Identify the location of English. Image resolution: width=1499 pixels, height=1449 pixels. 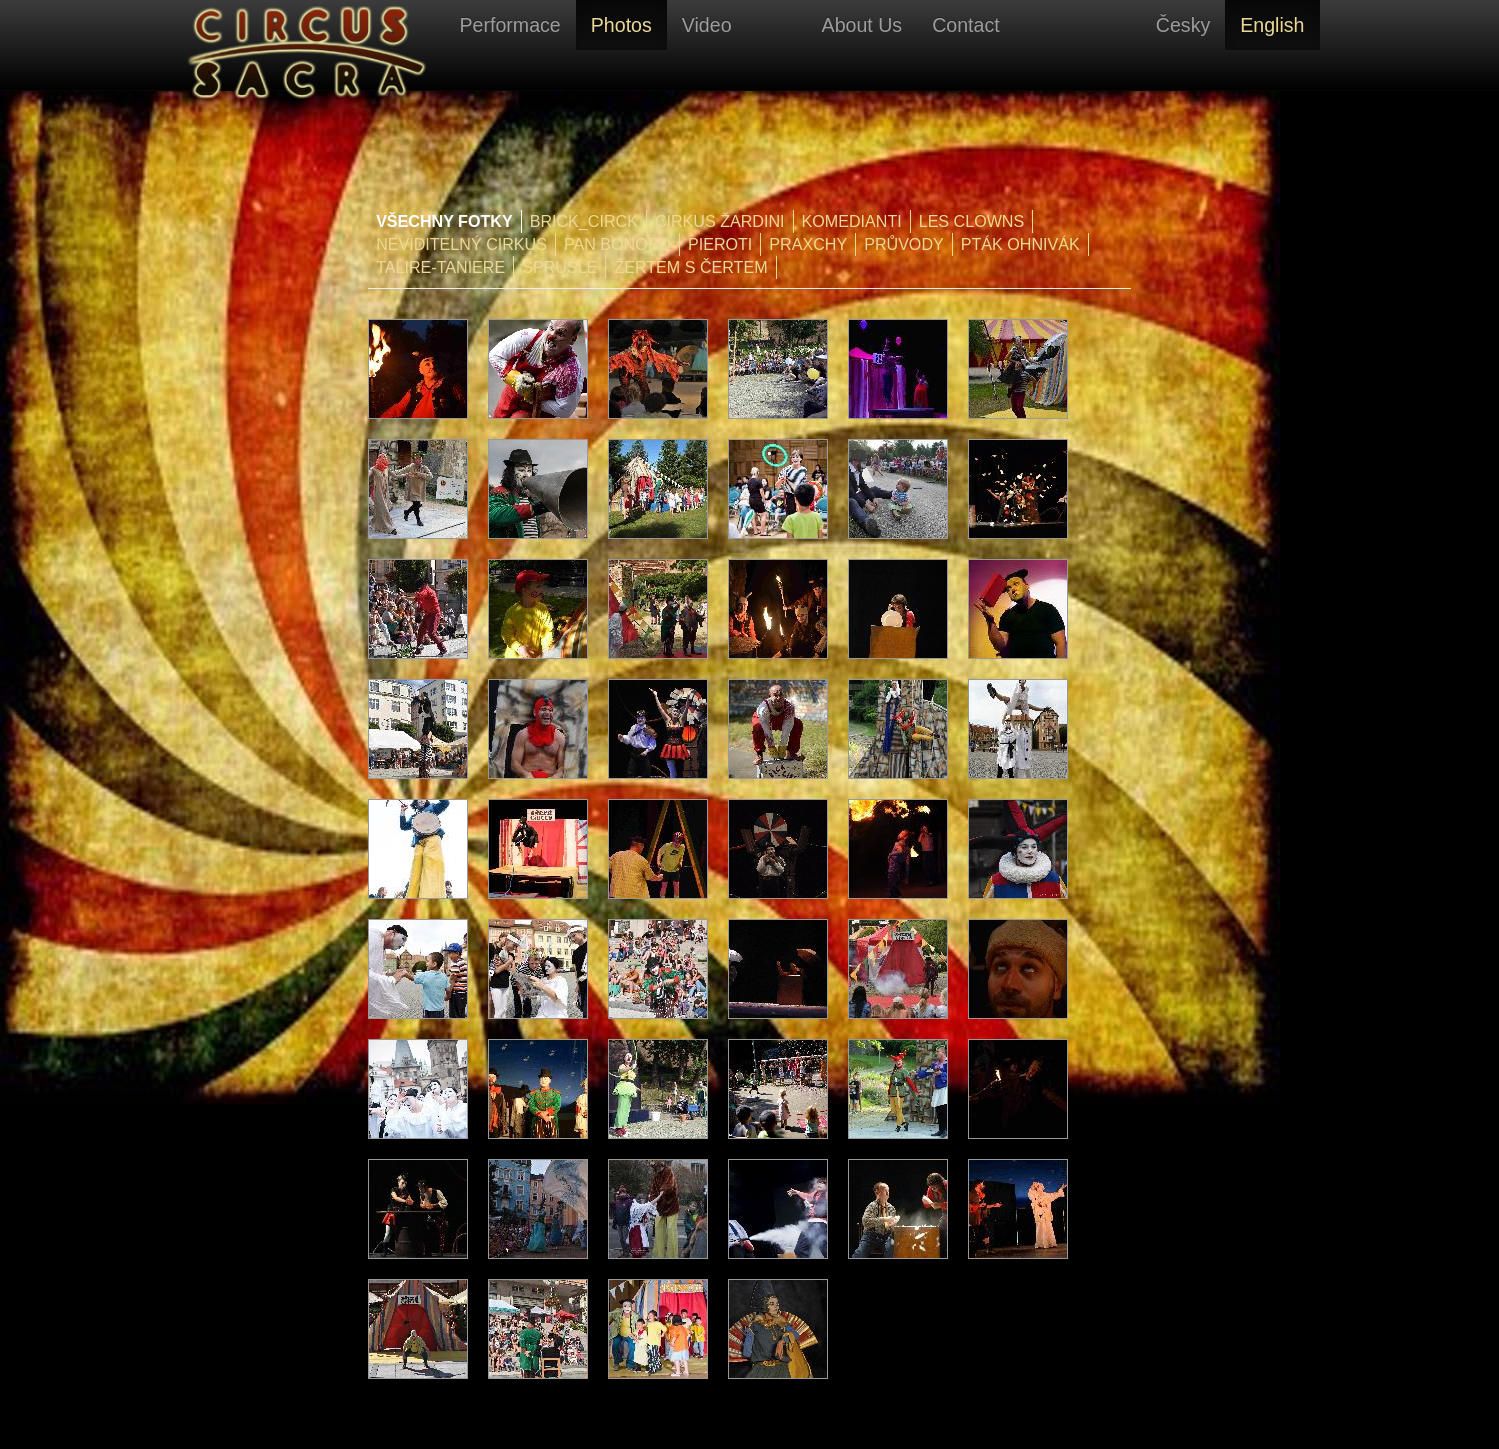
(1272, 25).